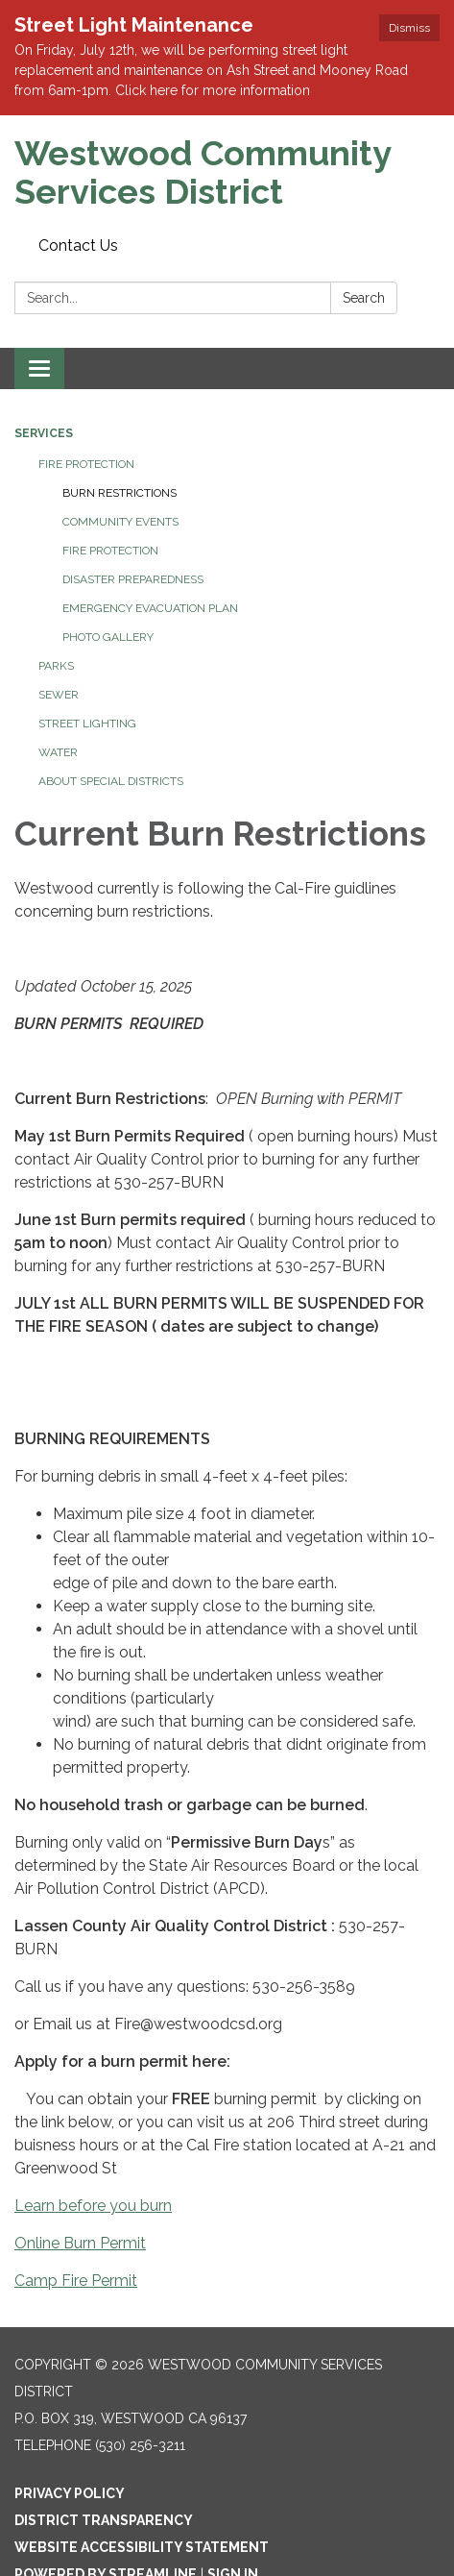  I want to click on [Homepage - Westwood Community Services District], so click(227, 172).